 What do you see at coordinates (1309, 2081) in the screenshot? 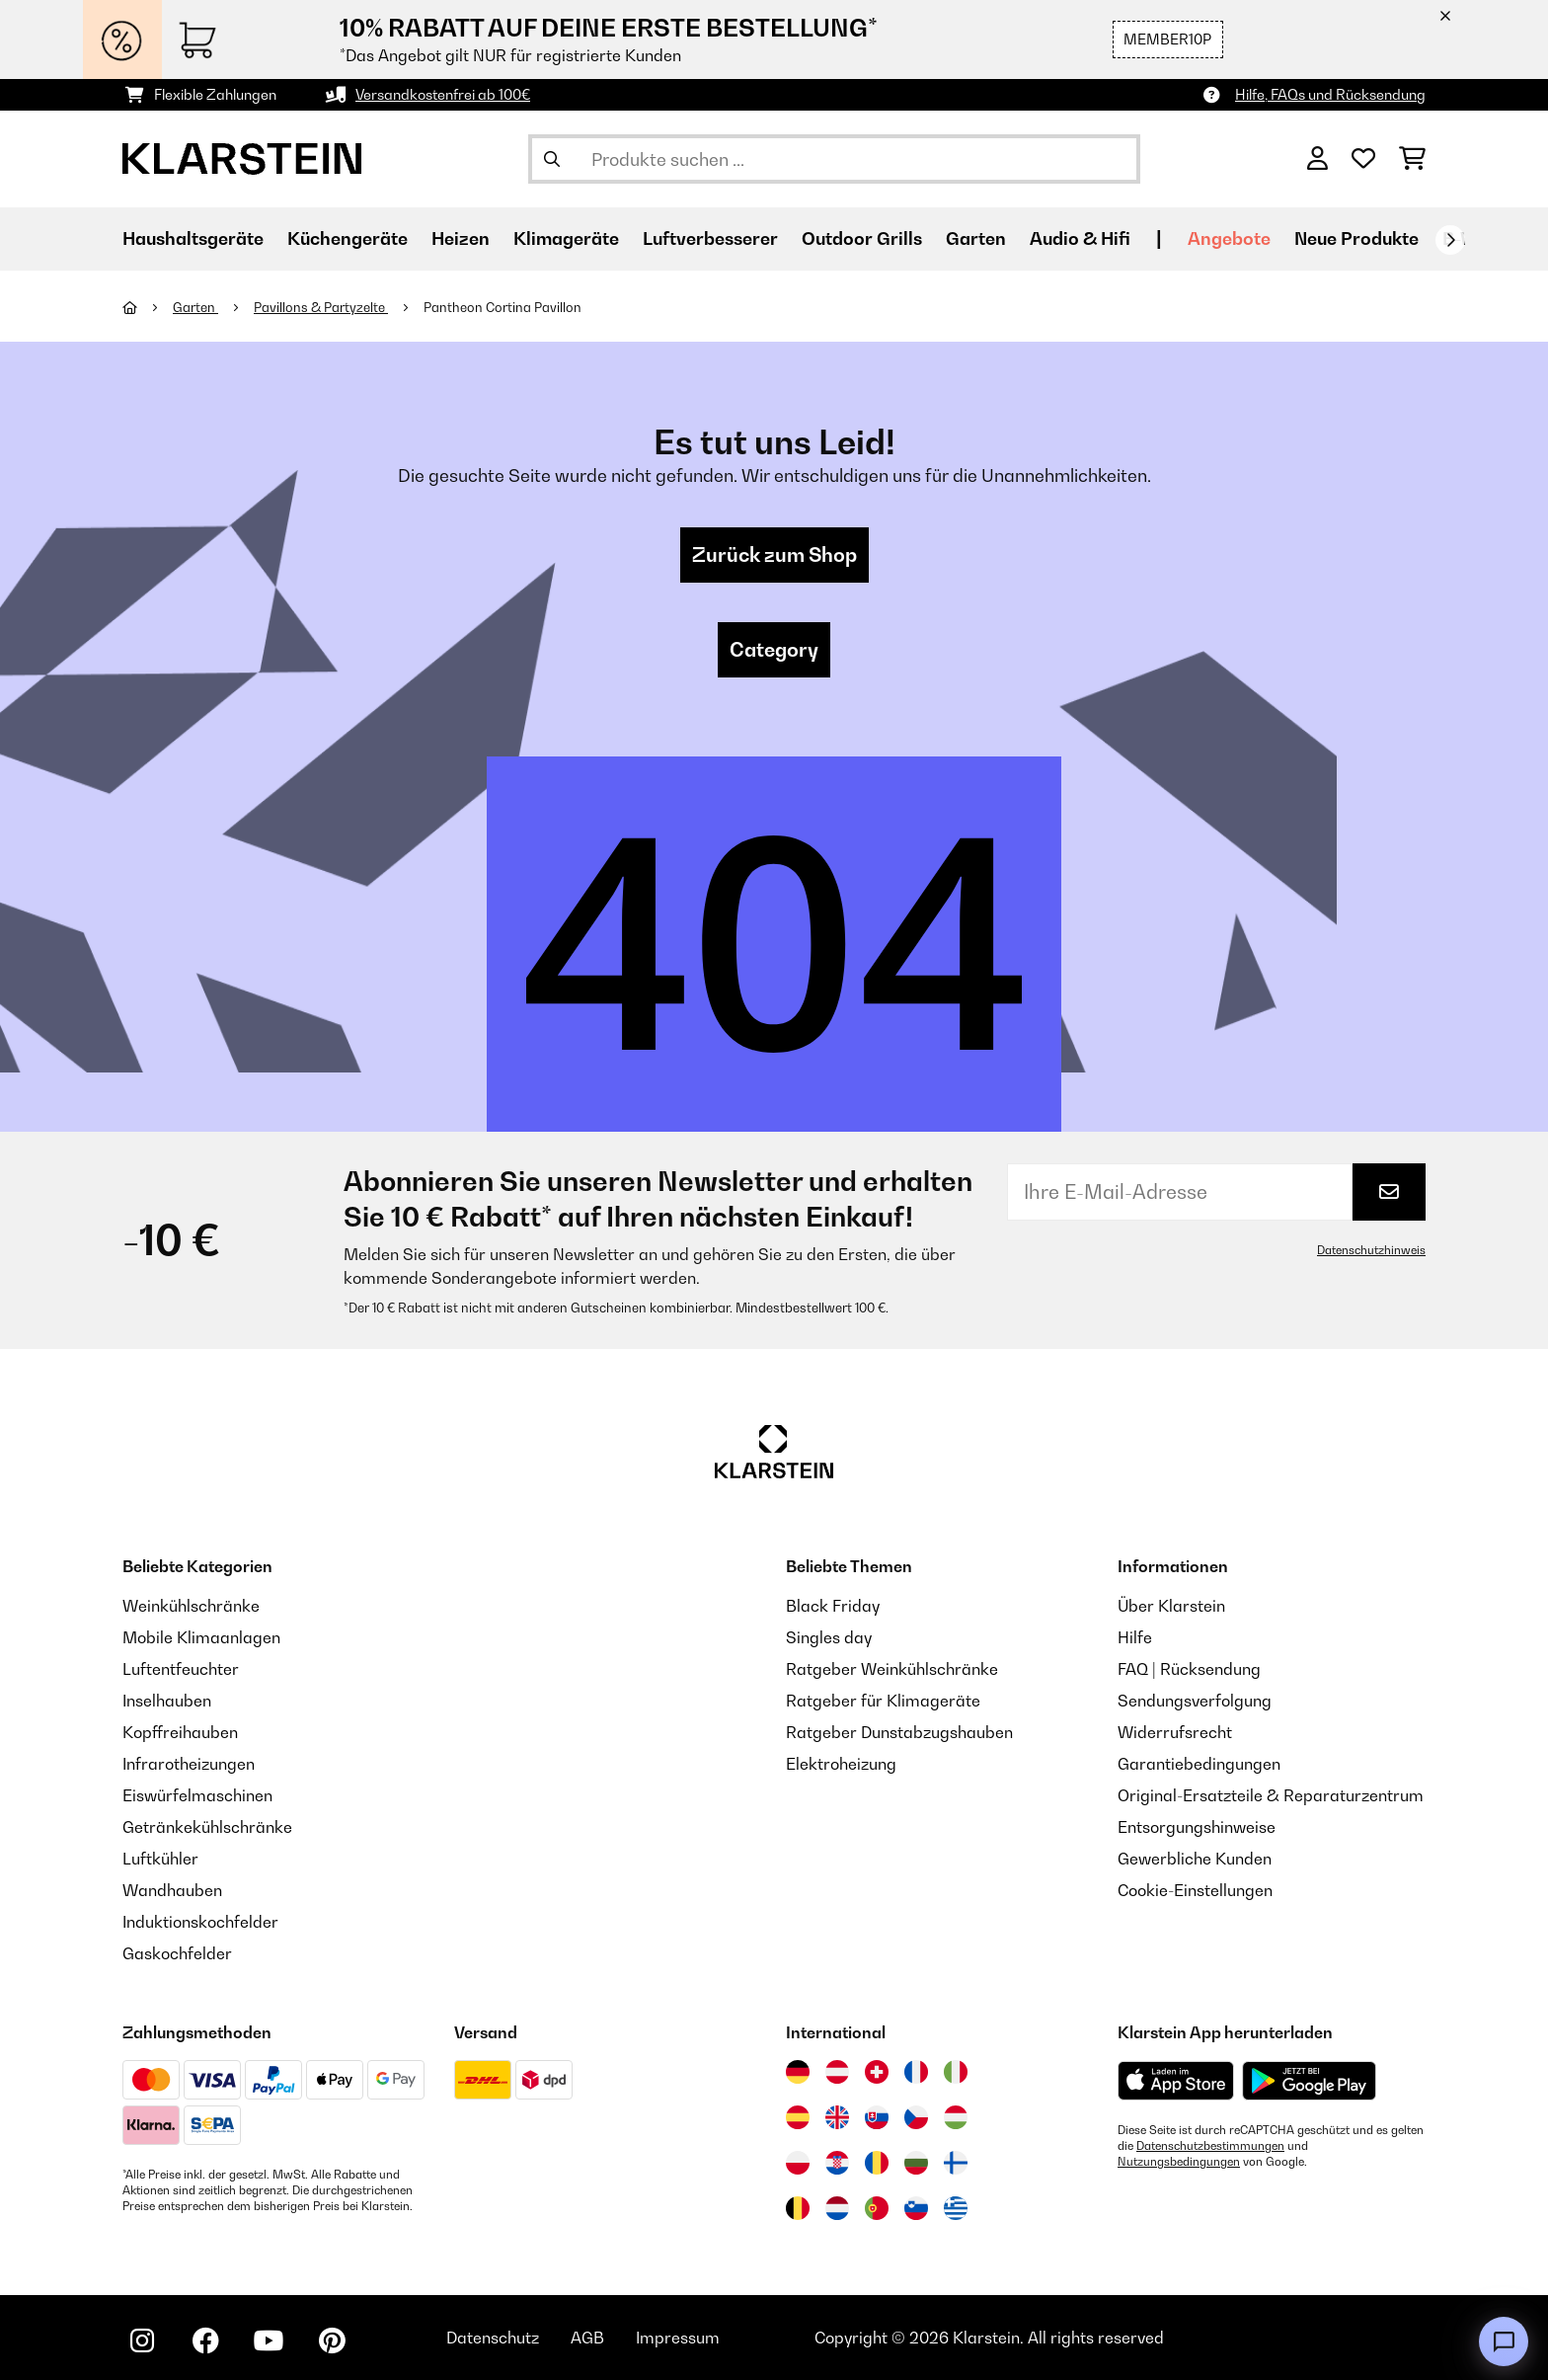
I see `[Aus dem Google Play Store herunterladen]` at bounding box center [1309, 2081].